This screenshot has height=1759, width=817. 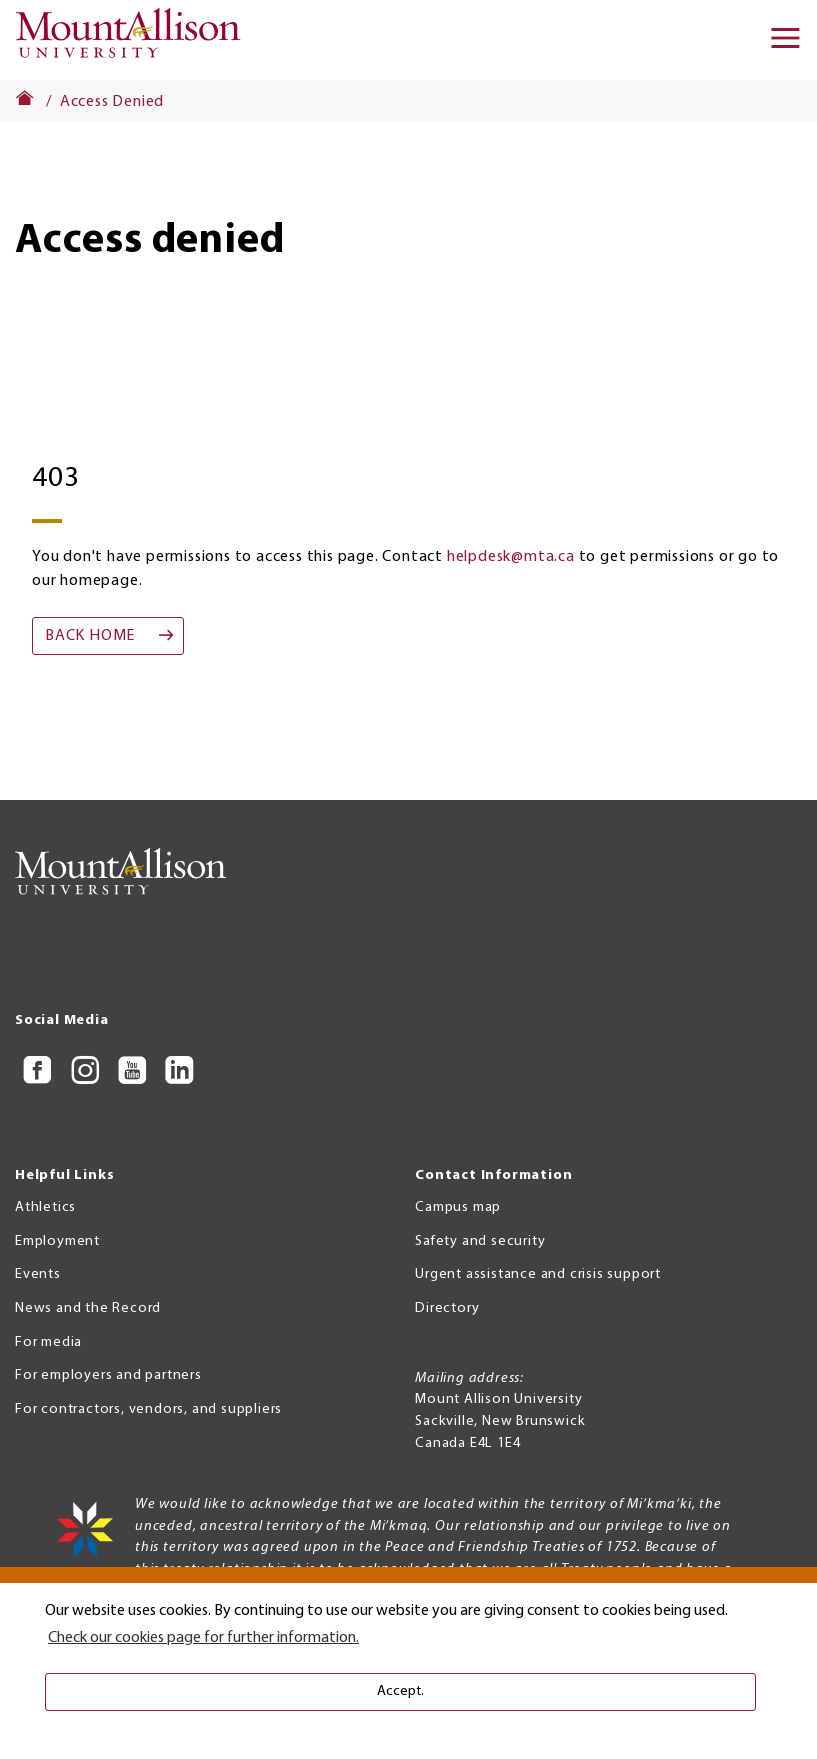 What do you see at coordinates (203, 1638) in the screenshot?
I see `Check our cookies page for further information. [button]` at bounding box center [203, 1638].